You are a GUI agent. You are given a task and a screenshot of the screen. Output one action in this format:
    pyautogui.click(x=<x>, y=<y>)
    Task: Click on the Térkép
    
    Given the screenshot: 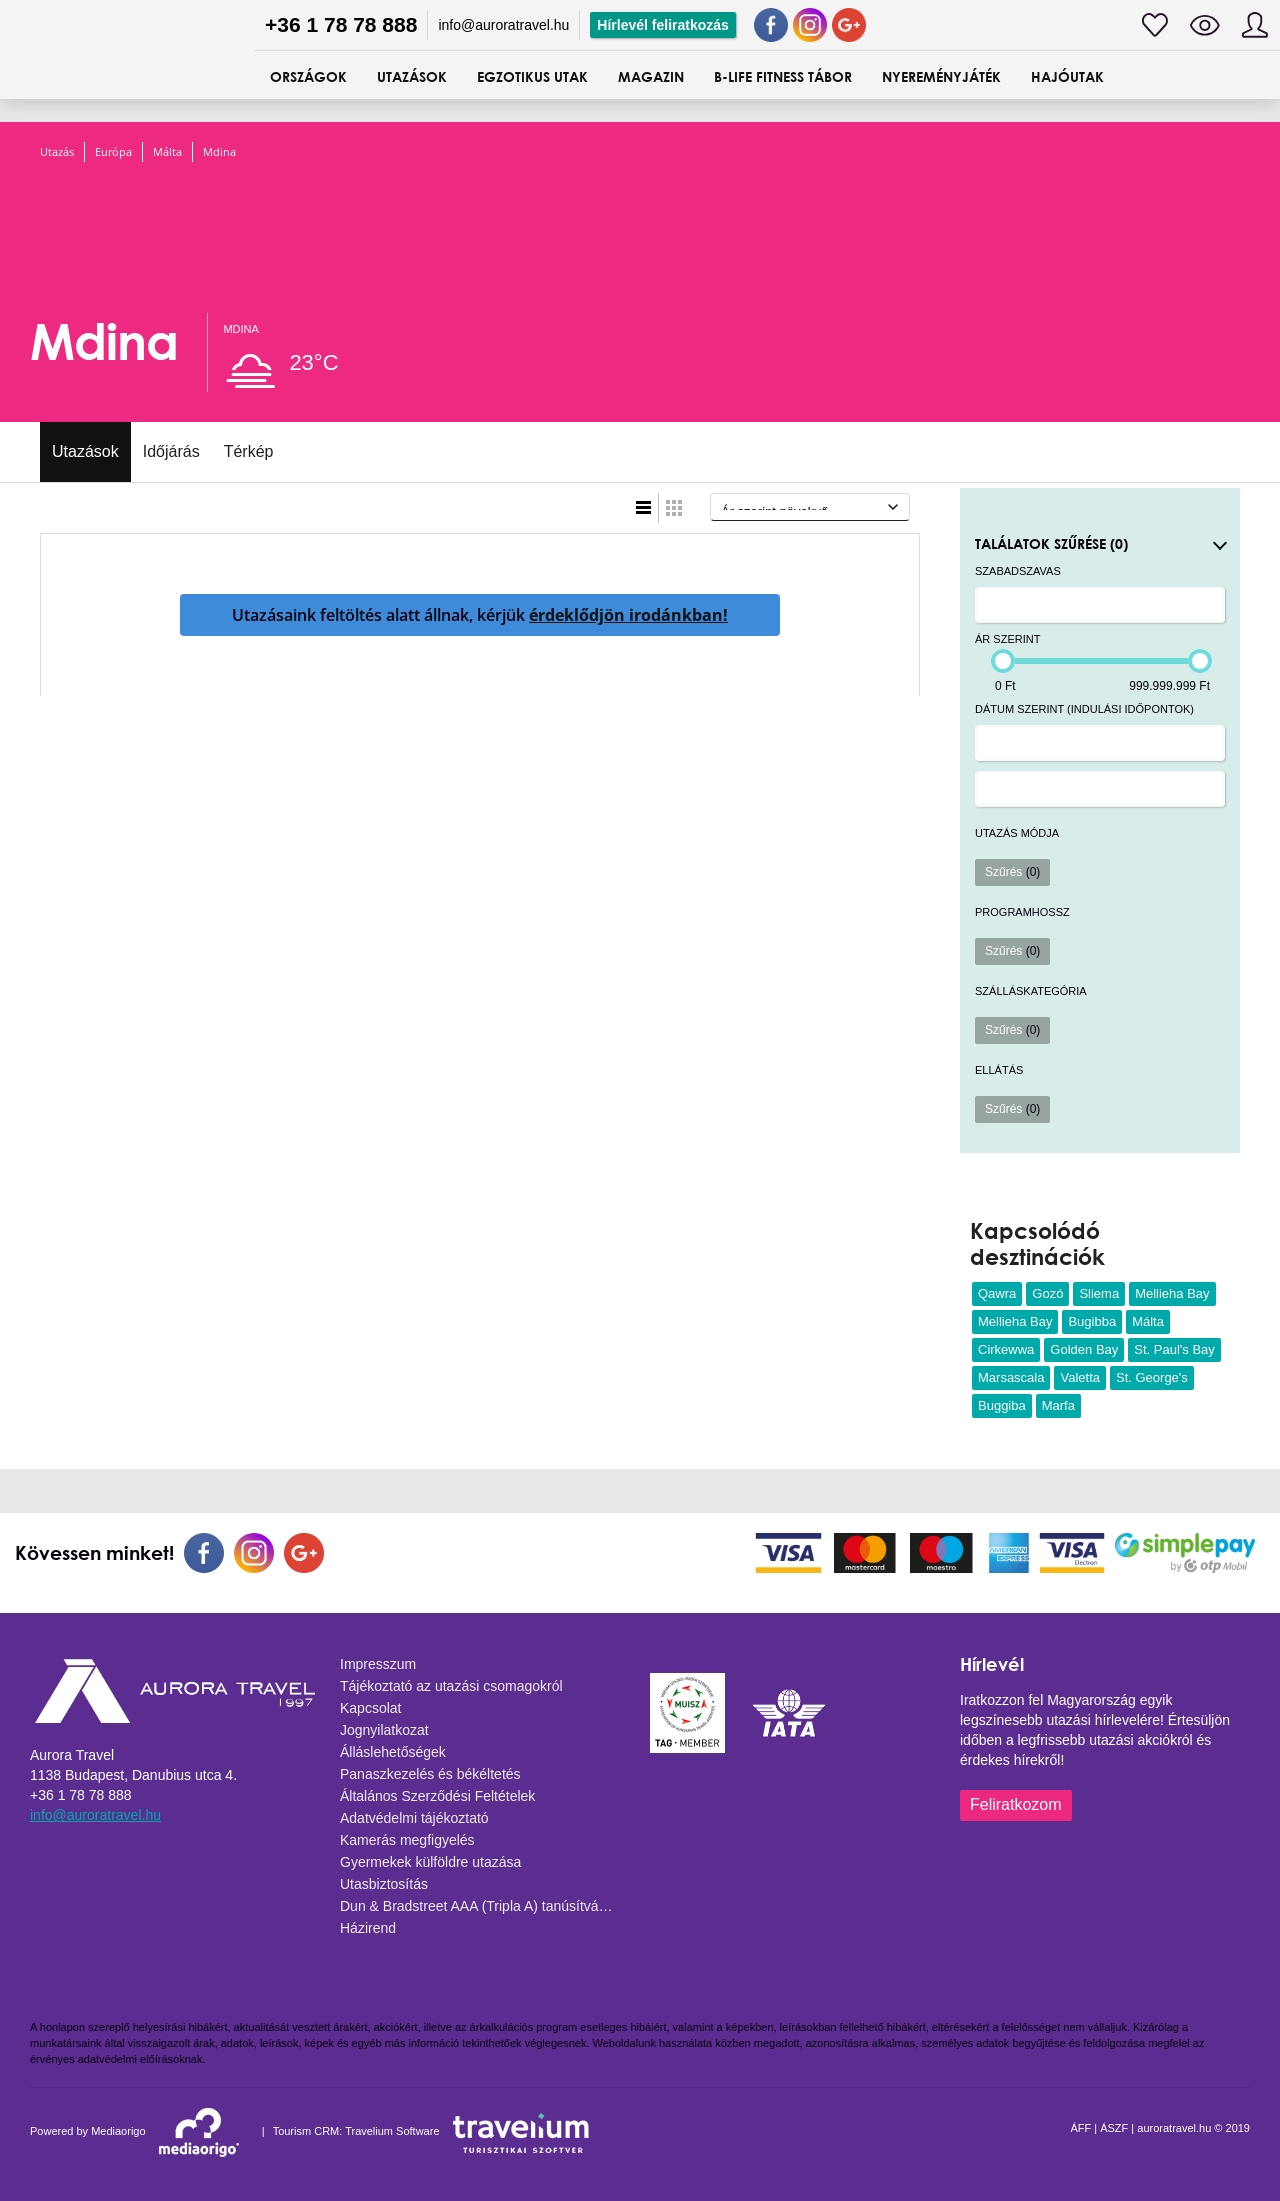 What is the action you would take?
    pyautogui.click(x=249, y=451)
    